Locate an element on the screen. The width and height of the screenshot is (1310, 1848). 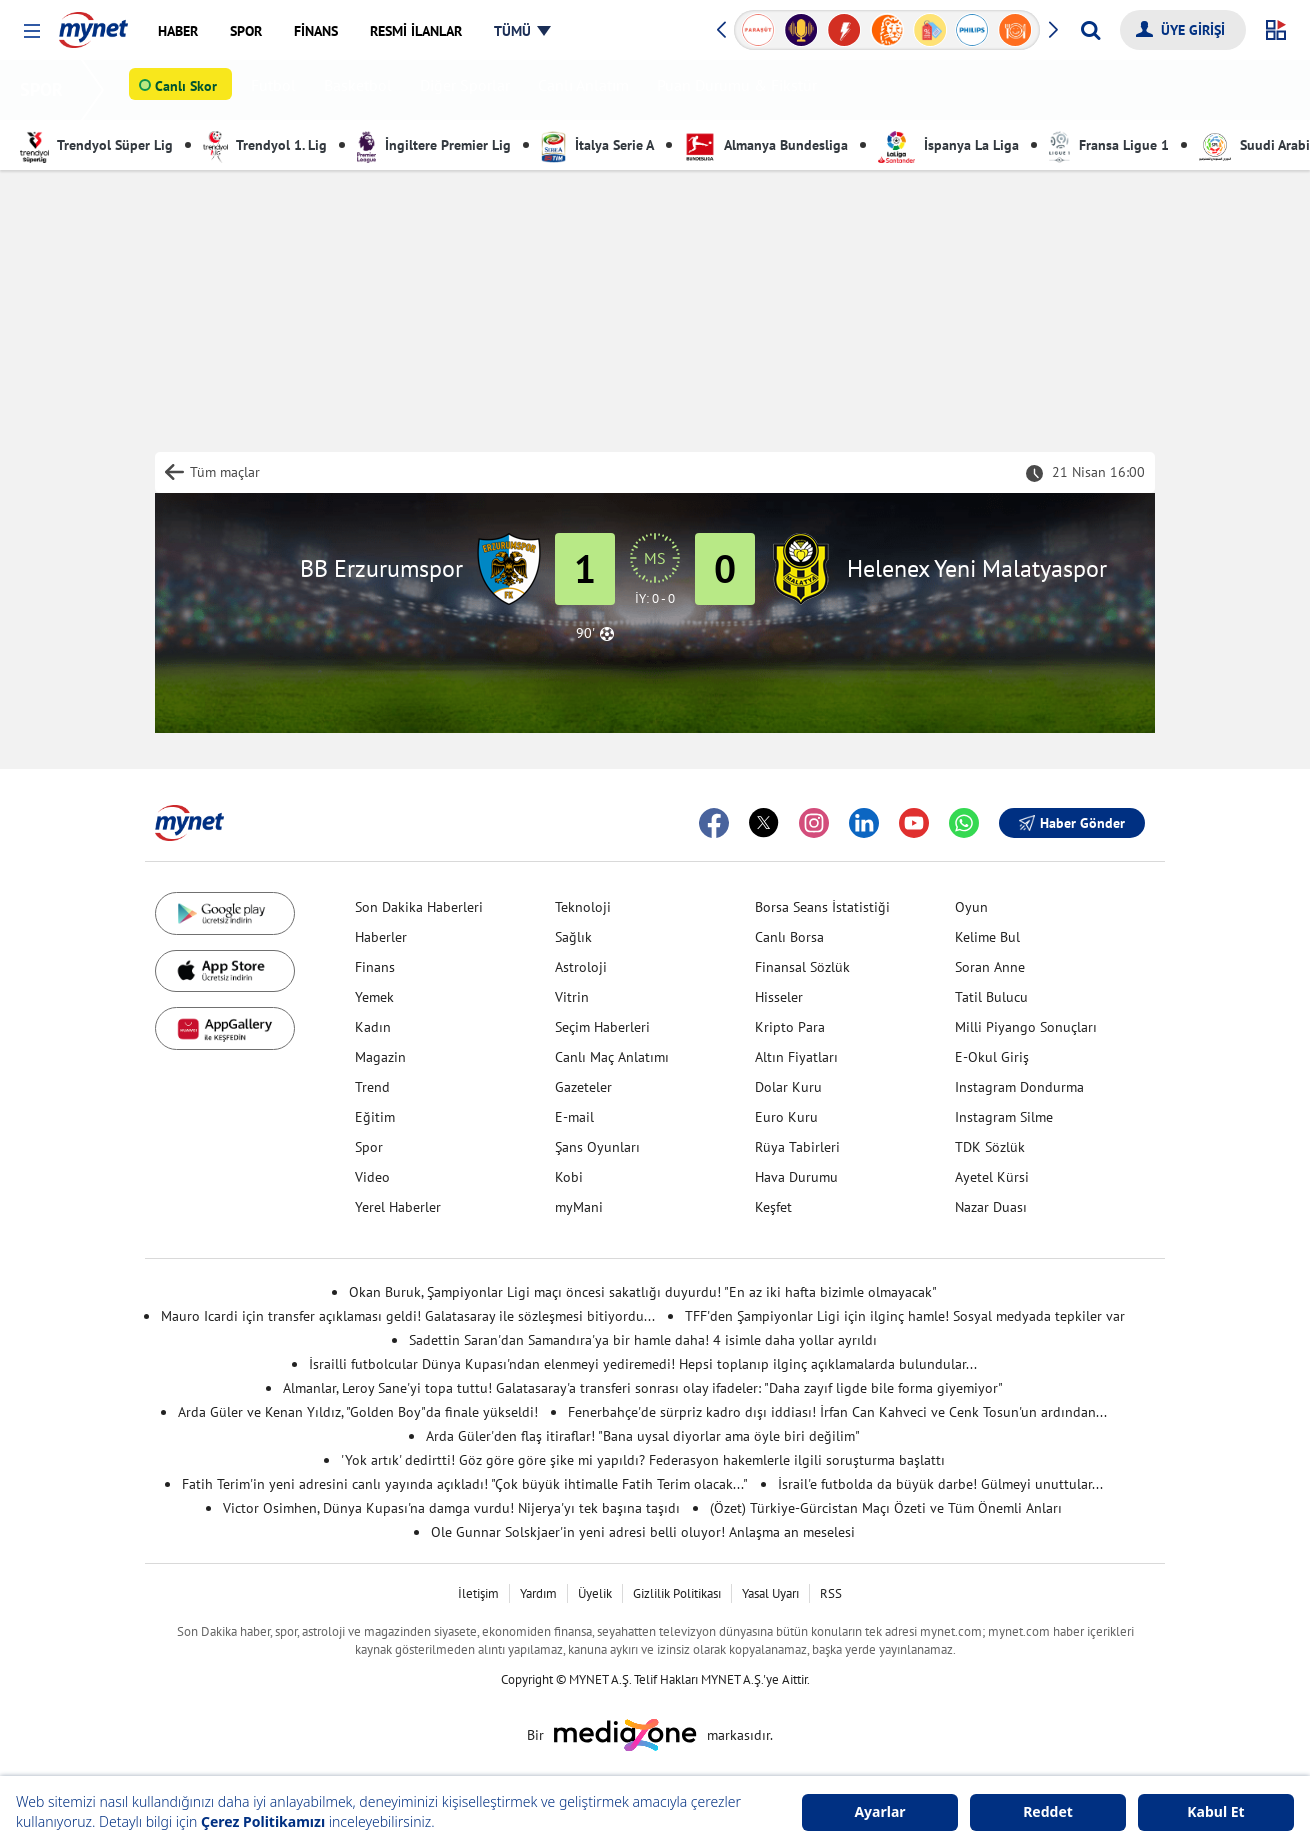
(Özet) Türkiye-Gürcistan Maçı Özeti ve Tüm Önemli Anları is located at coordinates (886, 1508).